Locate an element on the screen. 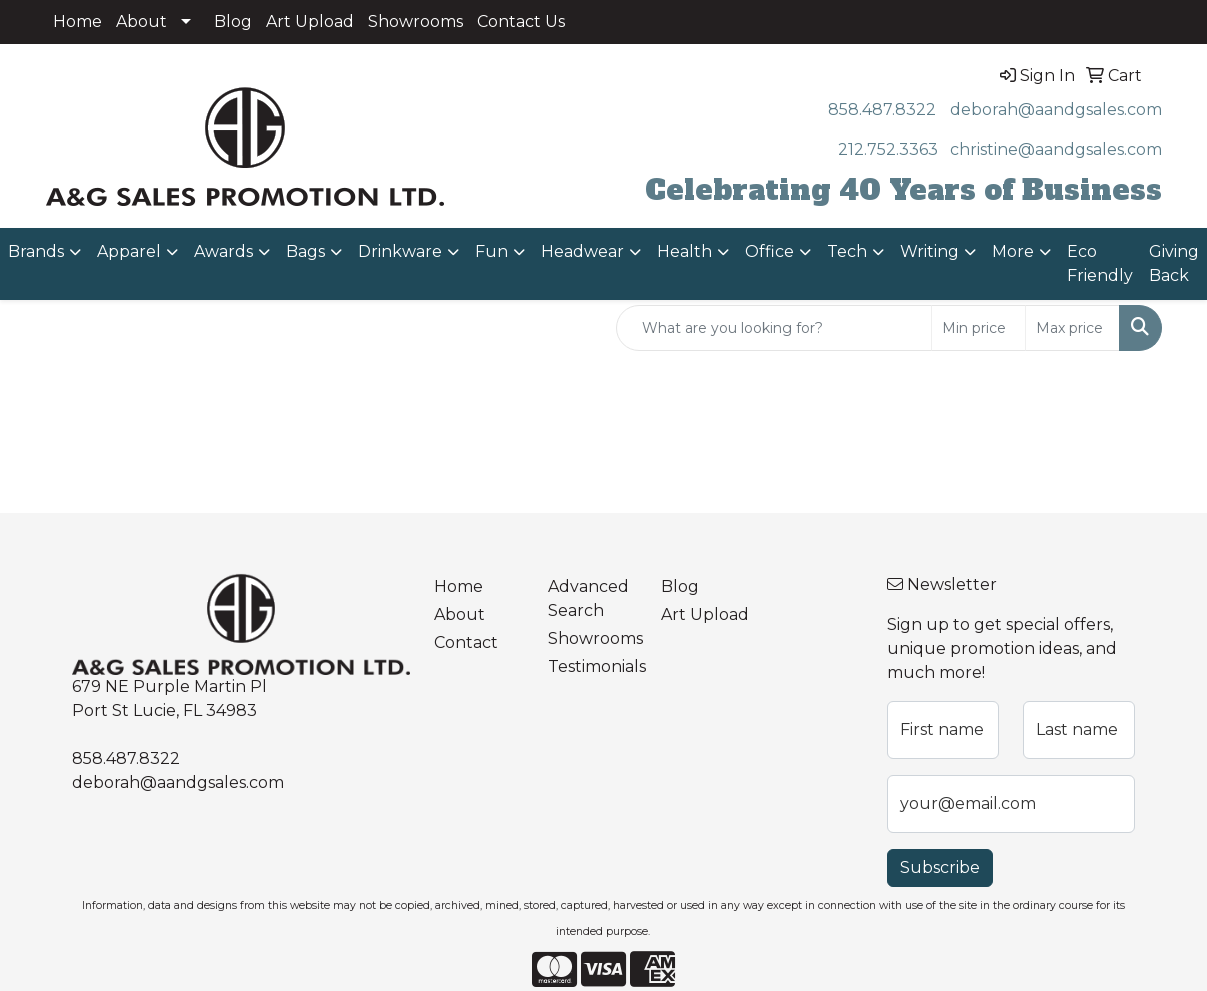 The image size is (1207, 991). Subscribe is located at coordinates (940, 867).